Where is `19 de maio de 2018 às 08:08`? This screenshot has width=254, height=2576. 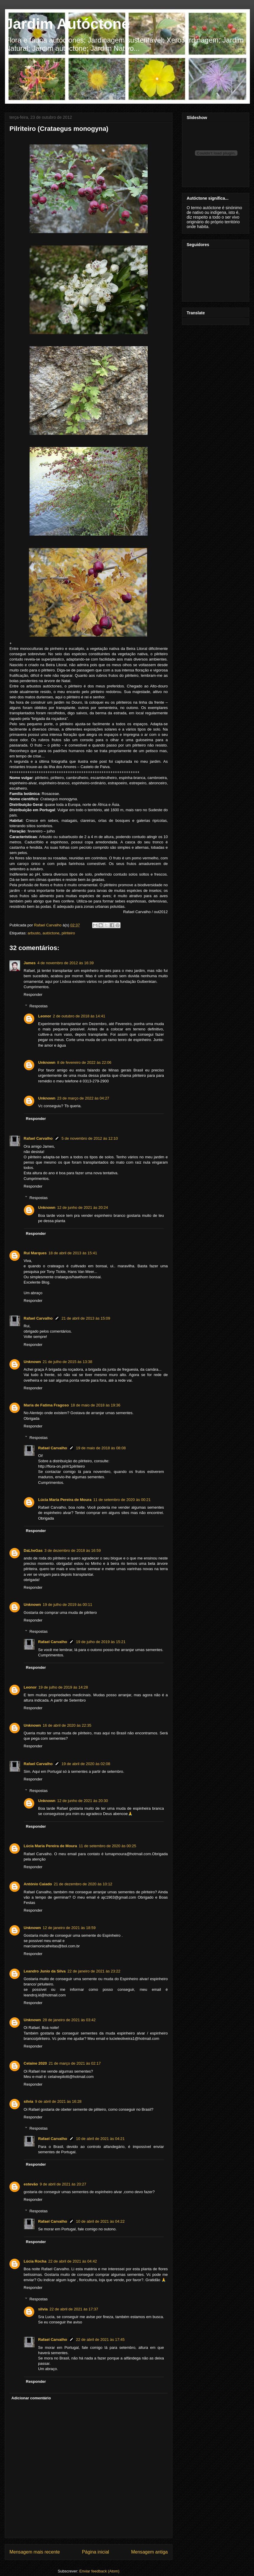
19 de maio de 2018 às 08:08 is located at coordinates (101, 1448).